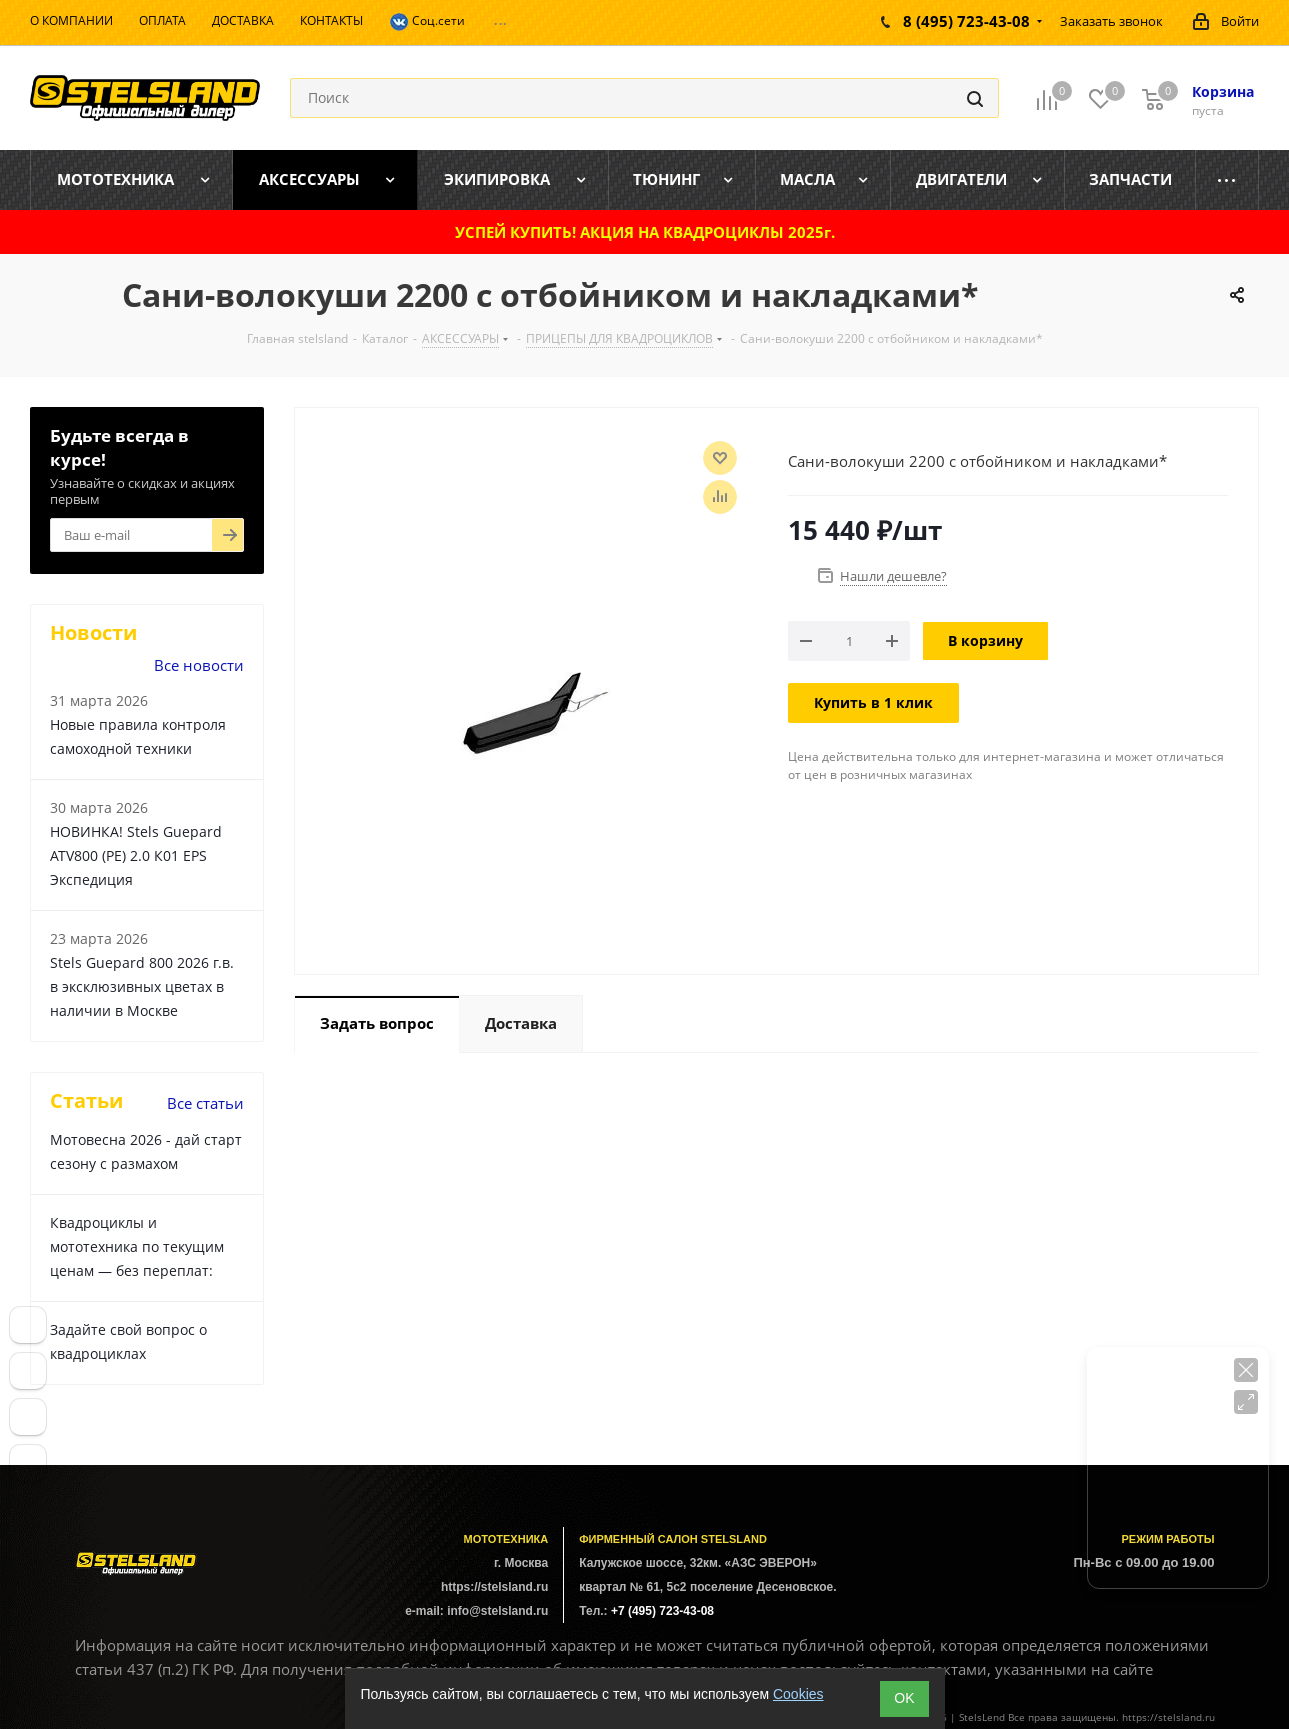 This screenshot has width=1289, height=1729. What do you see at coordinates (427, 22) in the screenshot?
I see `Соц.сети` at bounding box center [427, 22].